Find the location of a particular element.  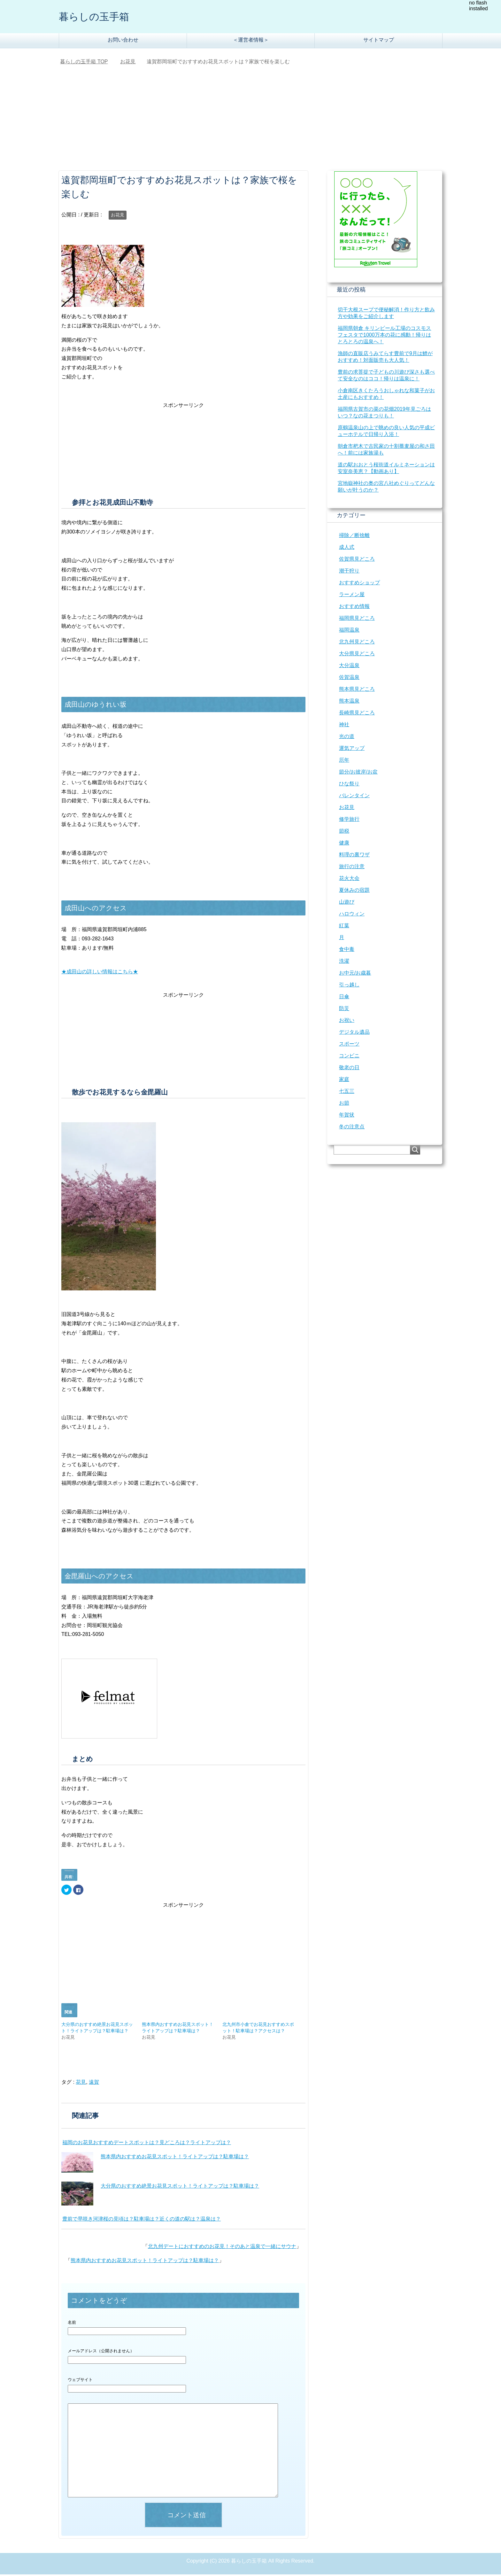

福岡県見どころ is located at coordinates (357, 619).